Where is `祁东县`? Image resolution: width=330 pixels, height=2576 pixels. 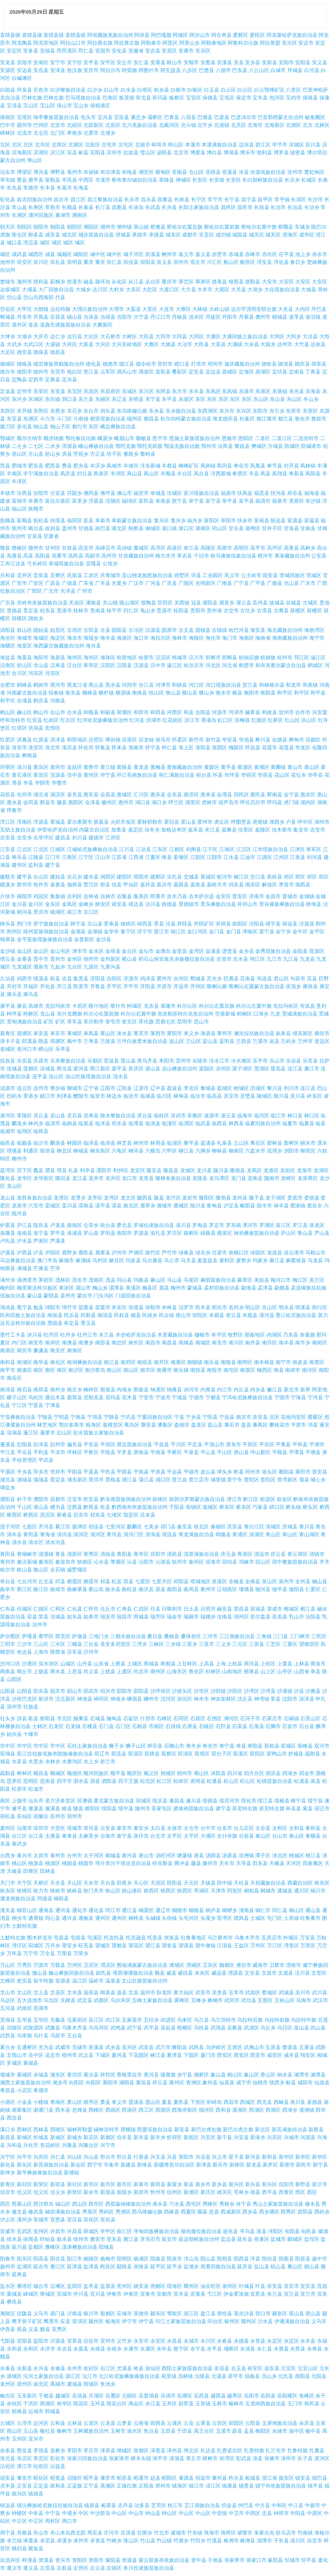 祁东县 is located at coordinates (97, 1515).